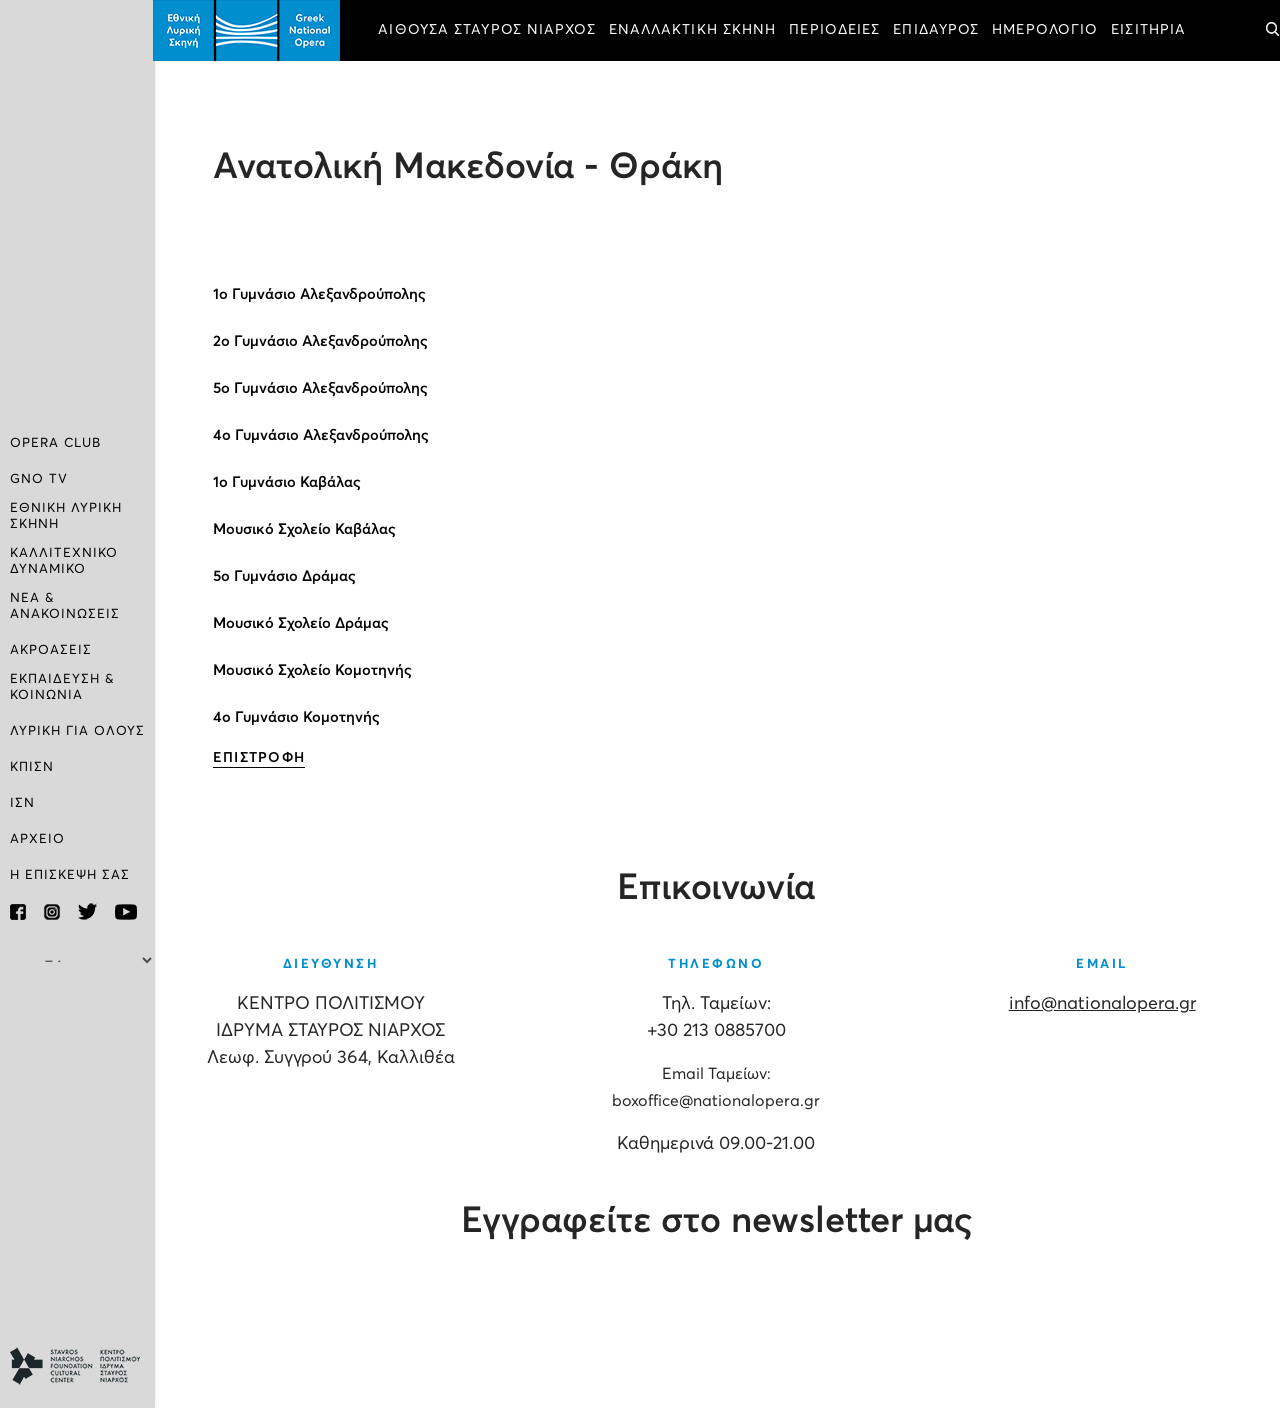 The image size is (1280, 1408). What do you see at coordinates (66, 516) in the screenshot?
I see `ΕΘΝΙΚΗ ΛΥΡΙΚΗ ΣΚΗΝΗ` at bounding box center [66, 516].